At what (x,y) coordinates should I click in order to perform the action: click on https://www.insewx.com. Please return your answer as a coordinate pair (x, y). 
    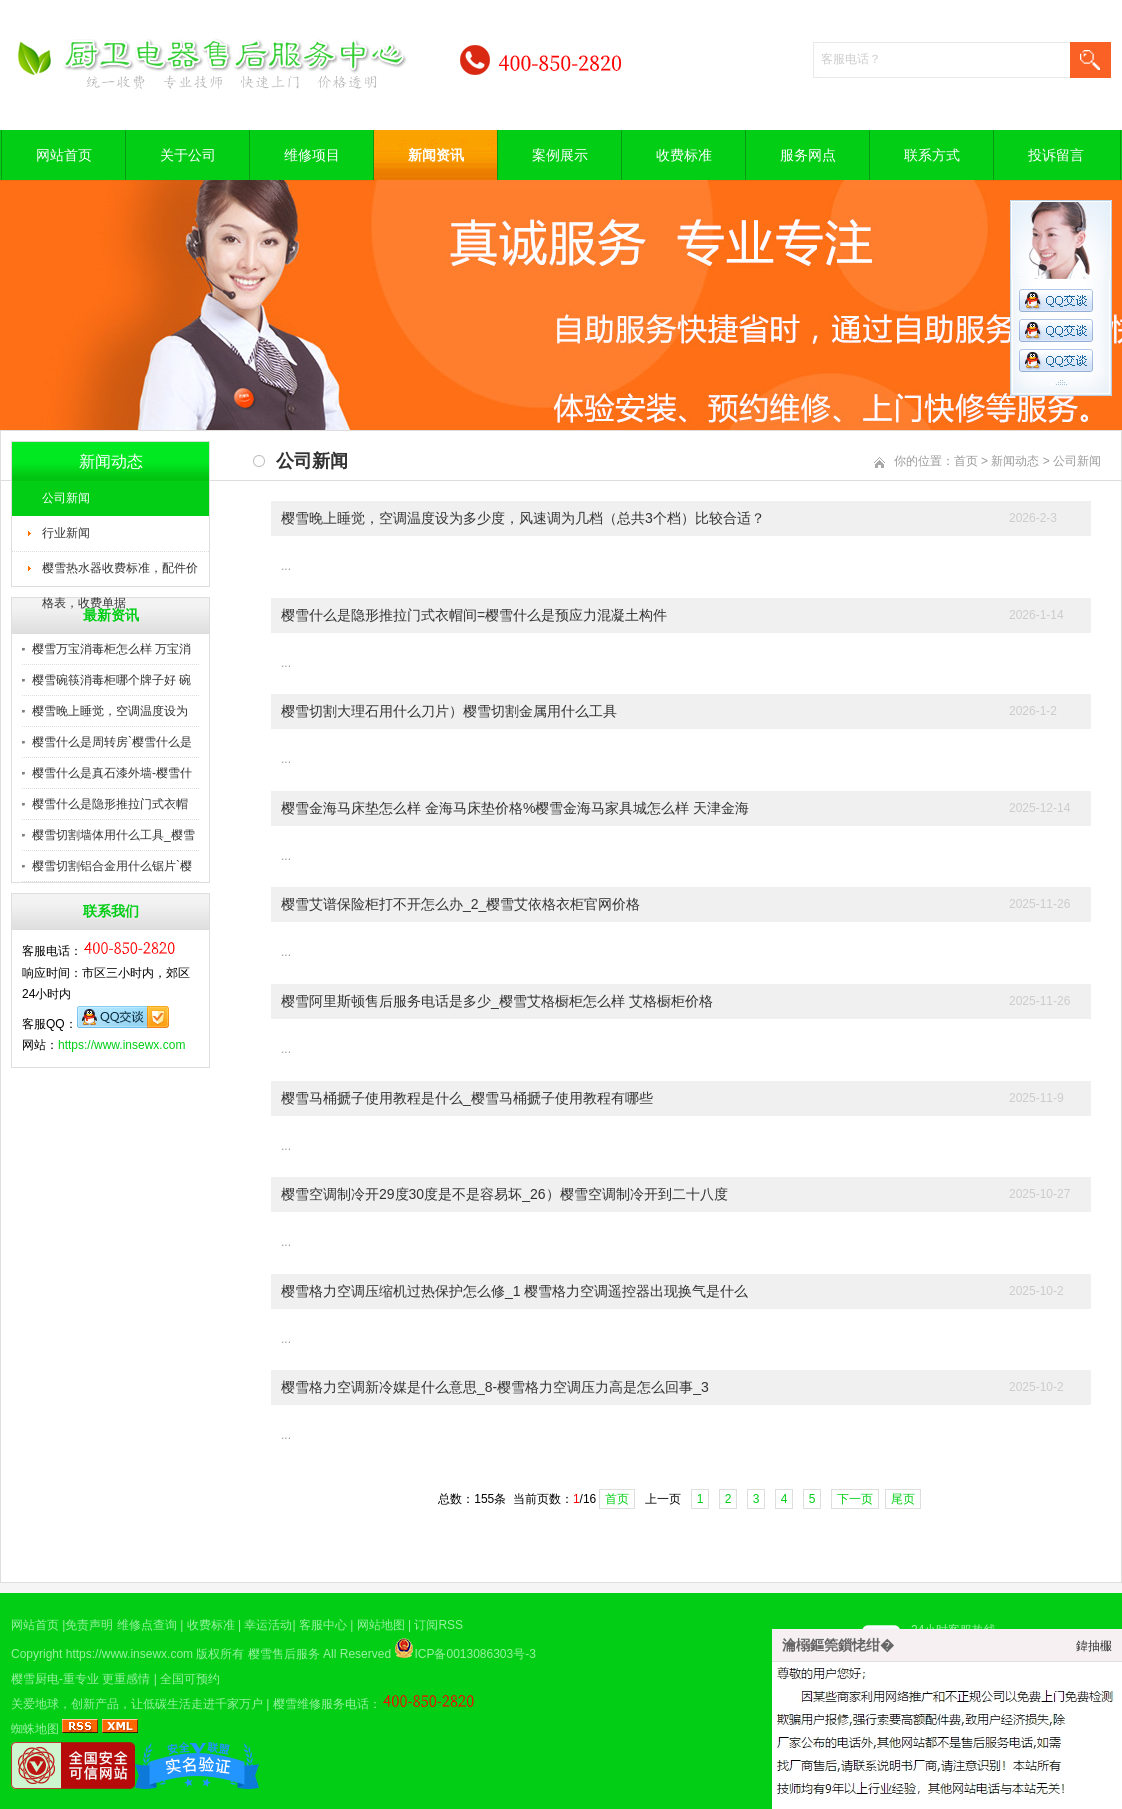
    Looking at the image, I should click on (121, 1045).